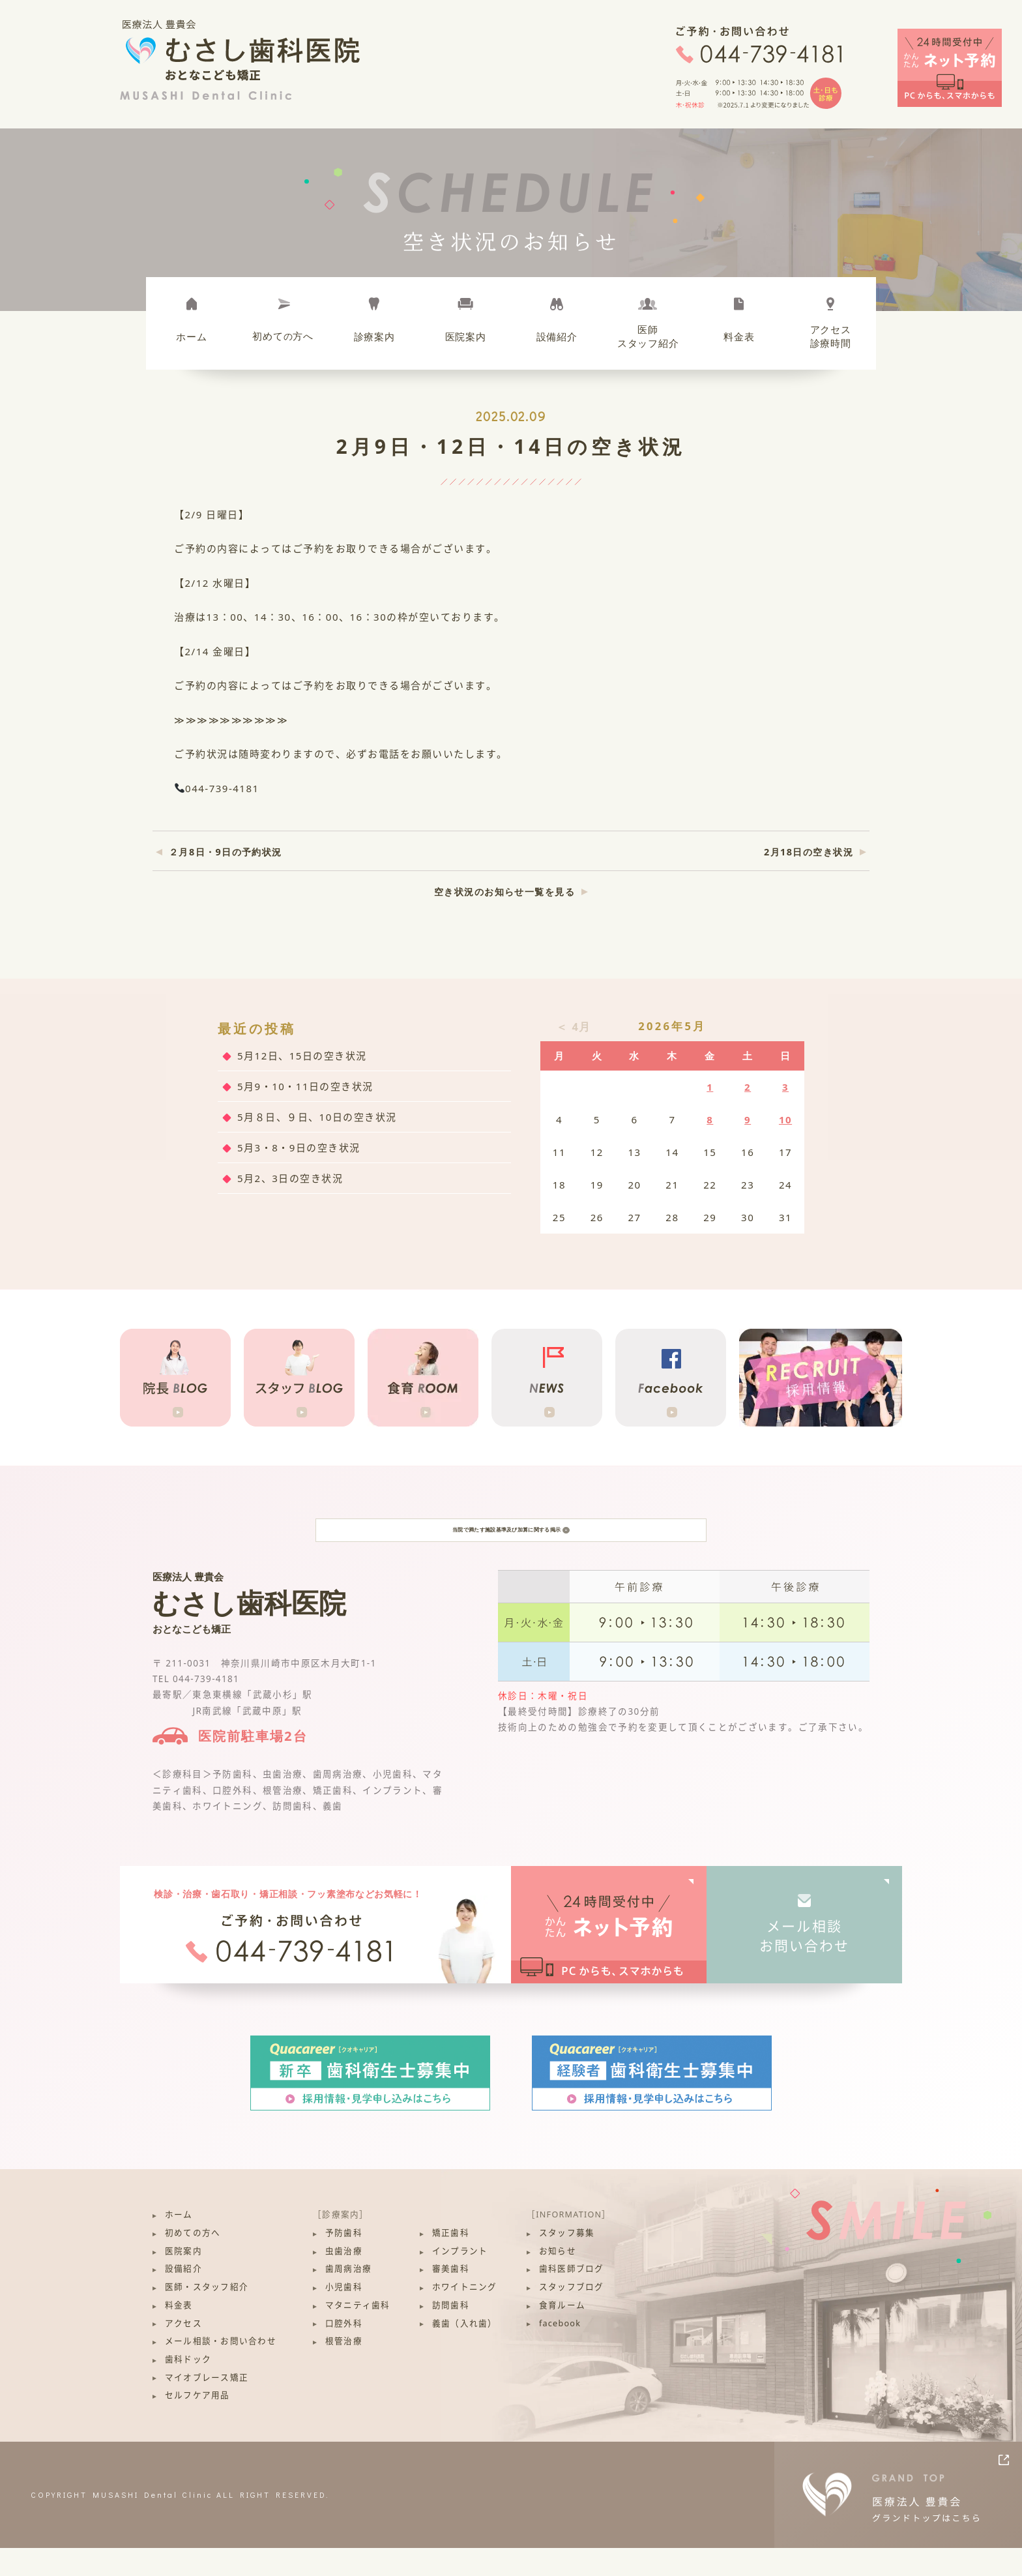  Describe the element at coordinates (560, 2351) in the screenshot. I see `facebook` at that location.